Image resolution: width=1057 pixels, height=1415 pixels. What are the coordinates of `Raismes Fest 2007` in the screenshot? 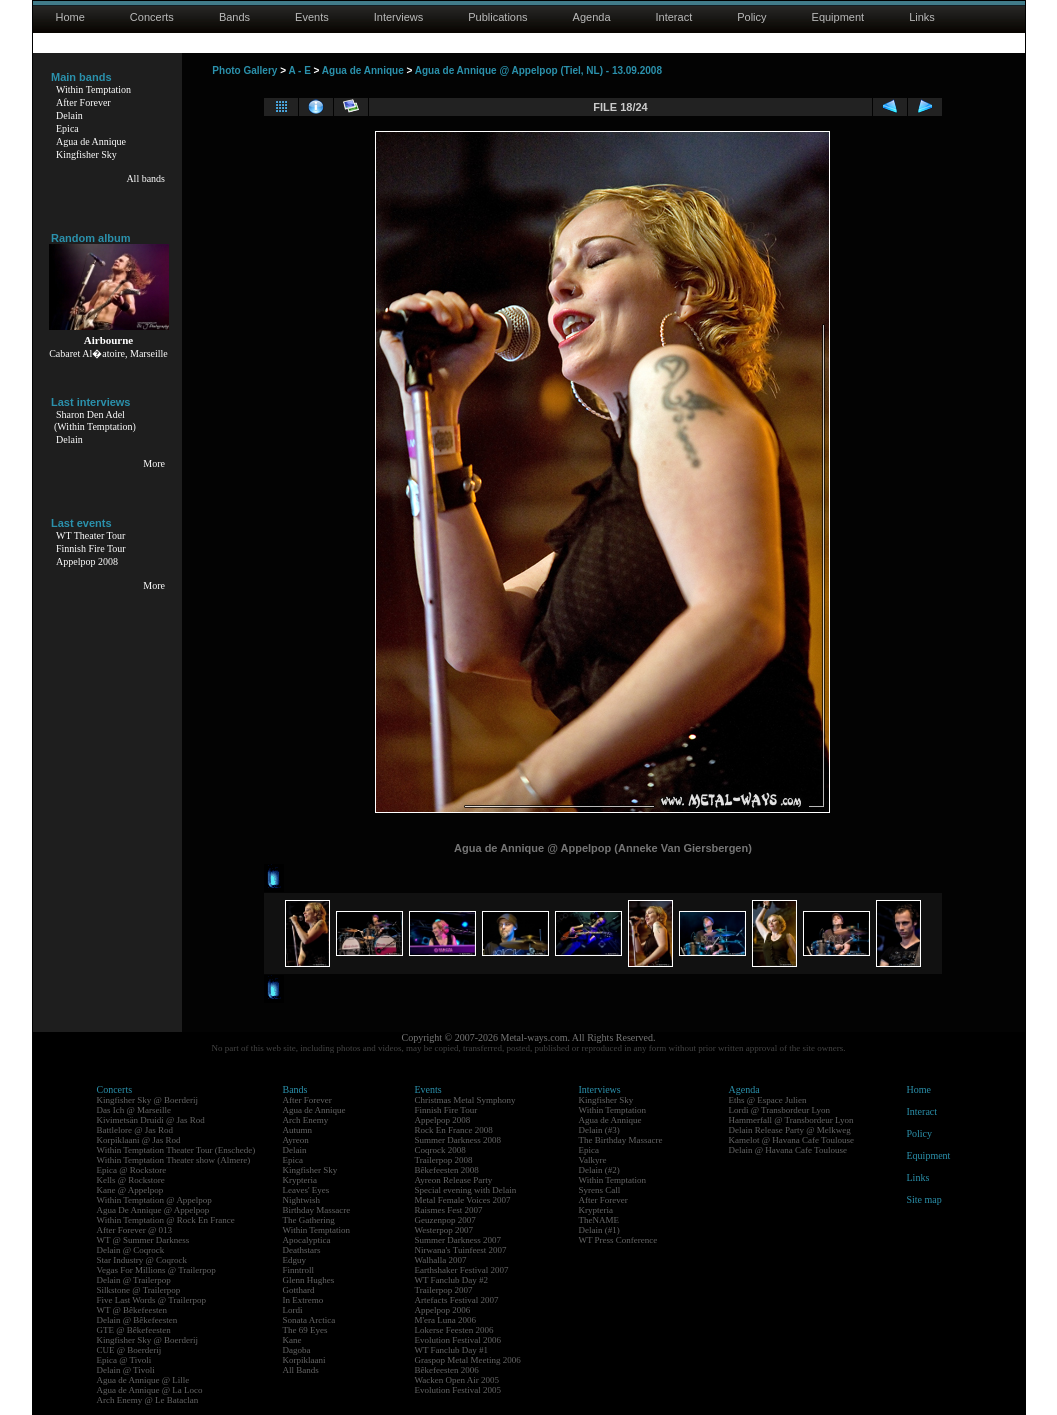 It's located at (449, 1210).